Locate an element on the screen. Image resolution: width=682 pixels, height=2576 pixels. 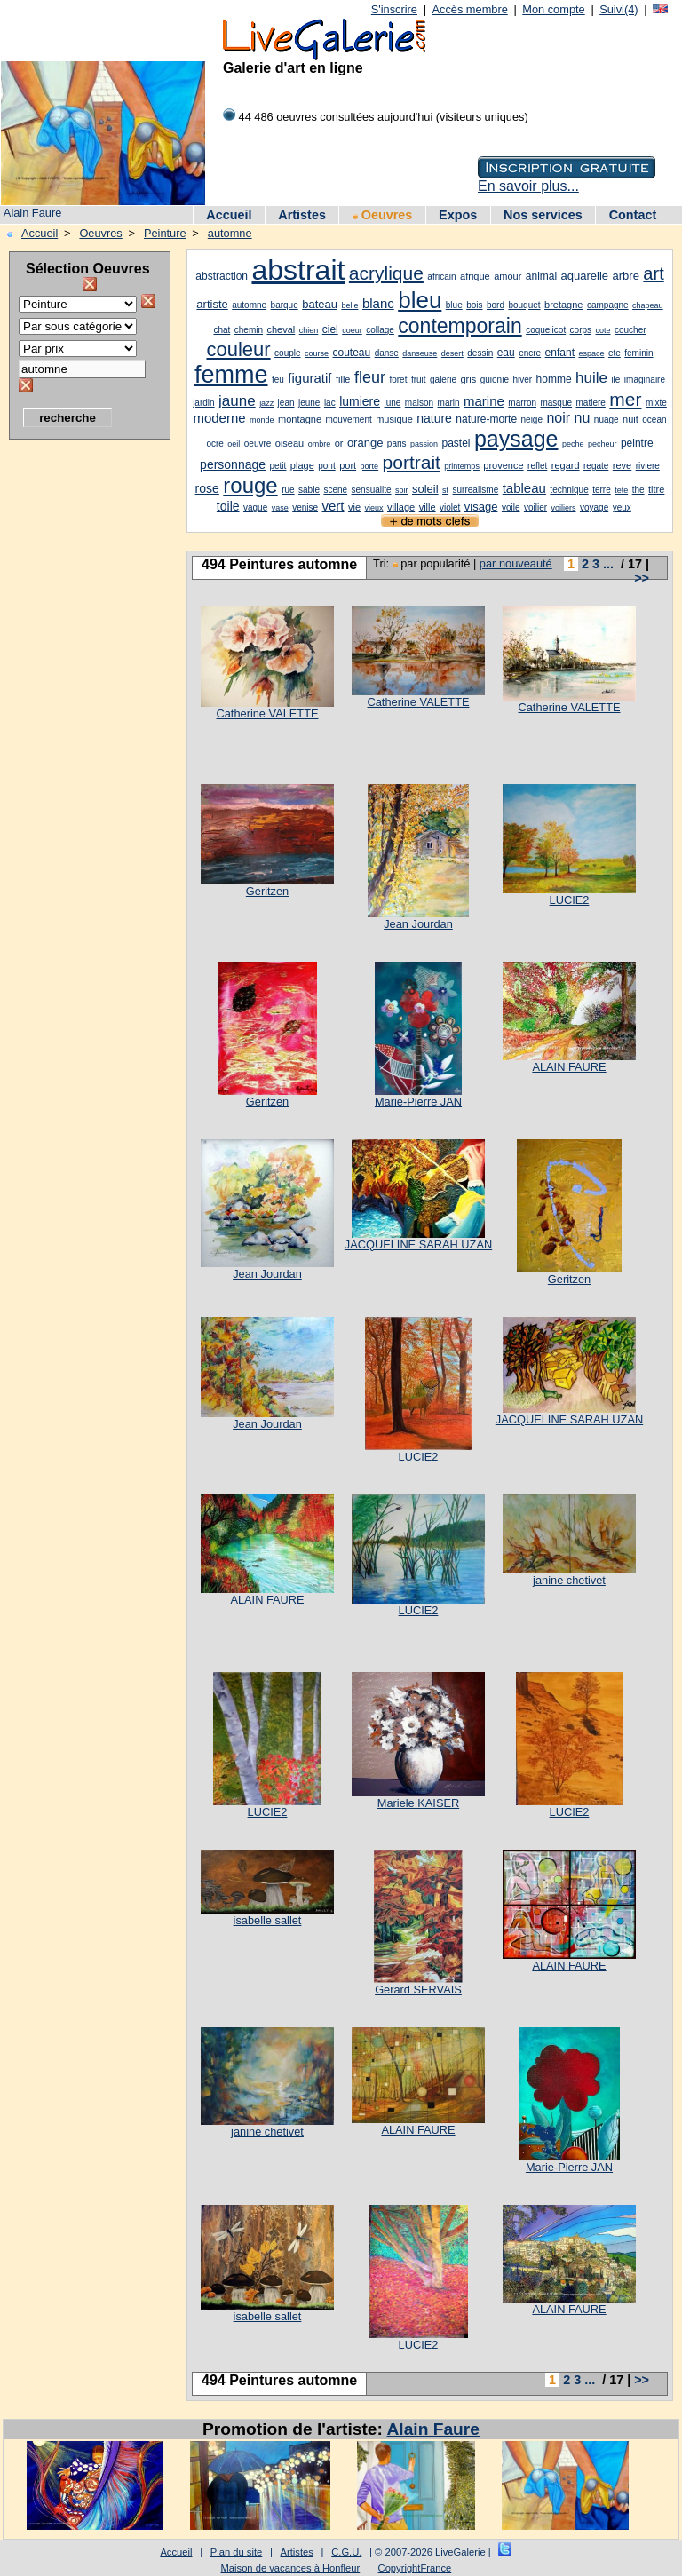
encre is located at coordinates (530, 353).